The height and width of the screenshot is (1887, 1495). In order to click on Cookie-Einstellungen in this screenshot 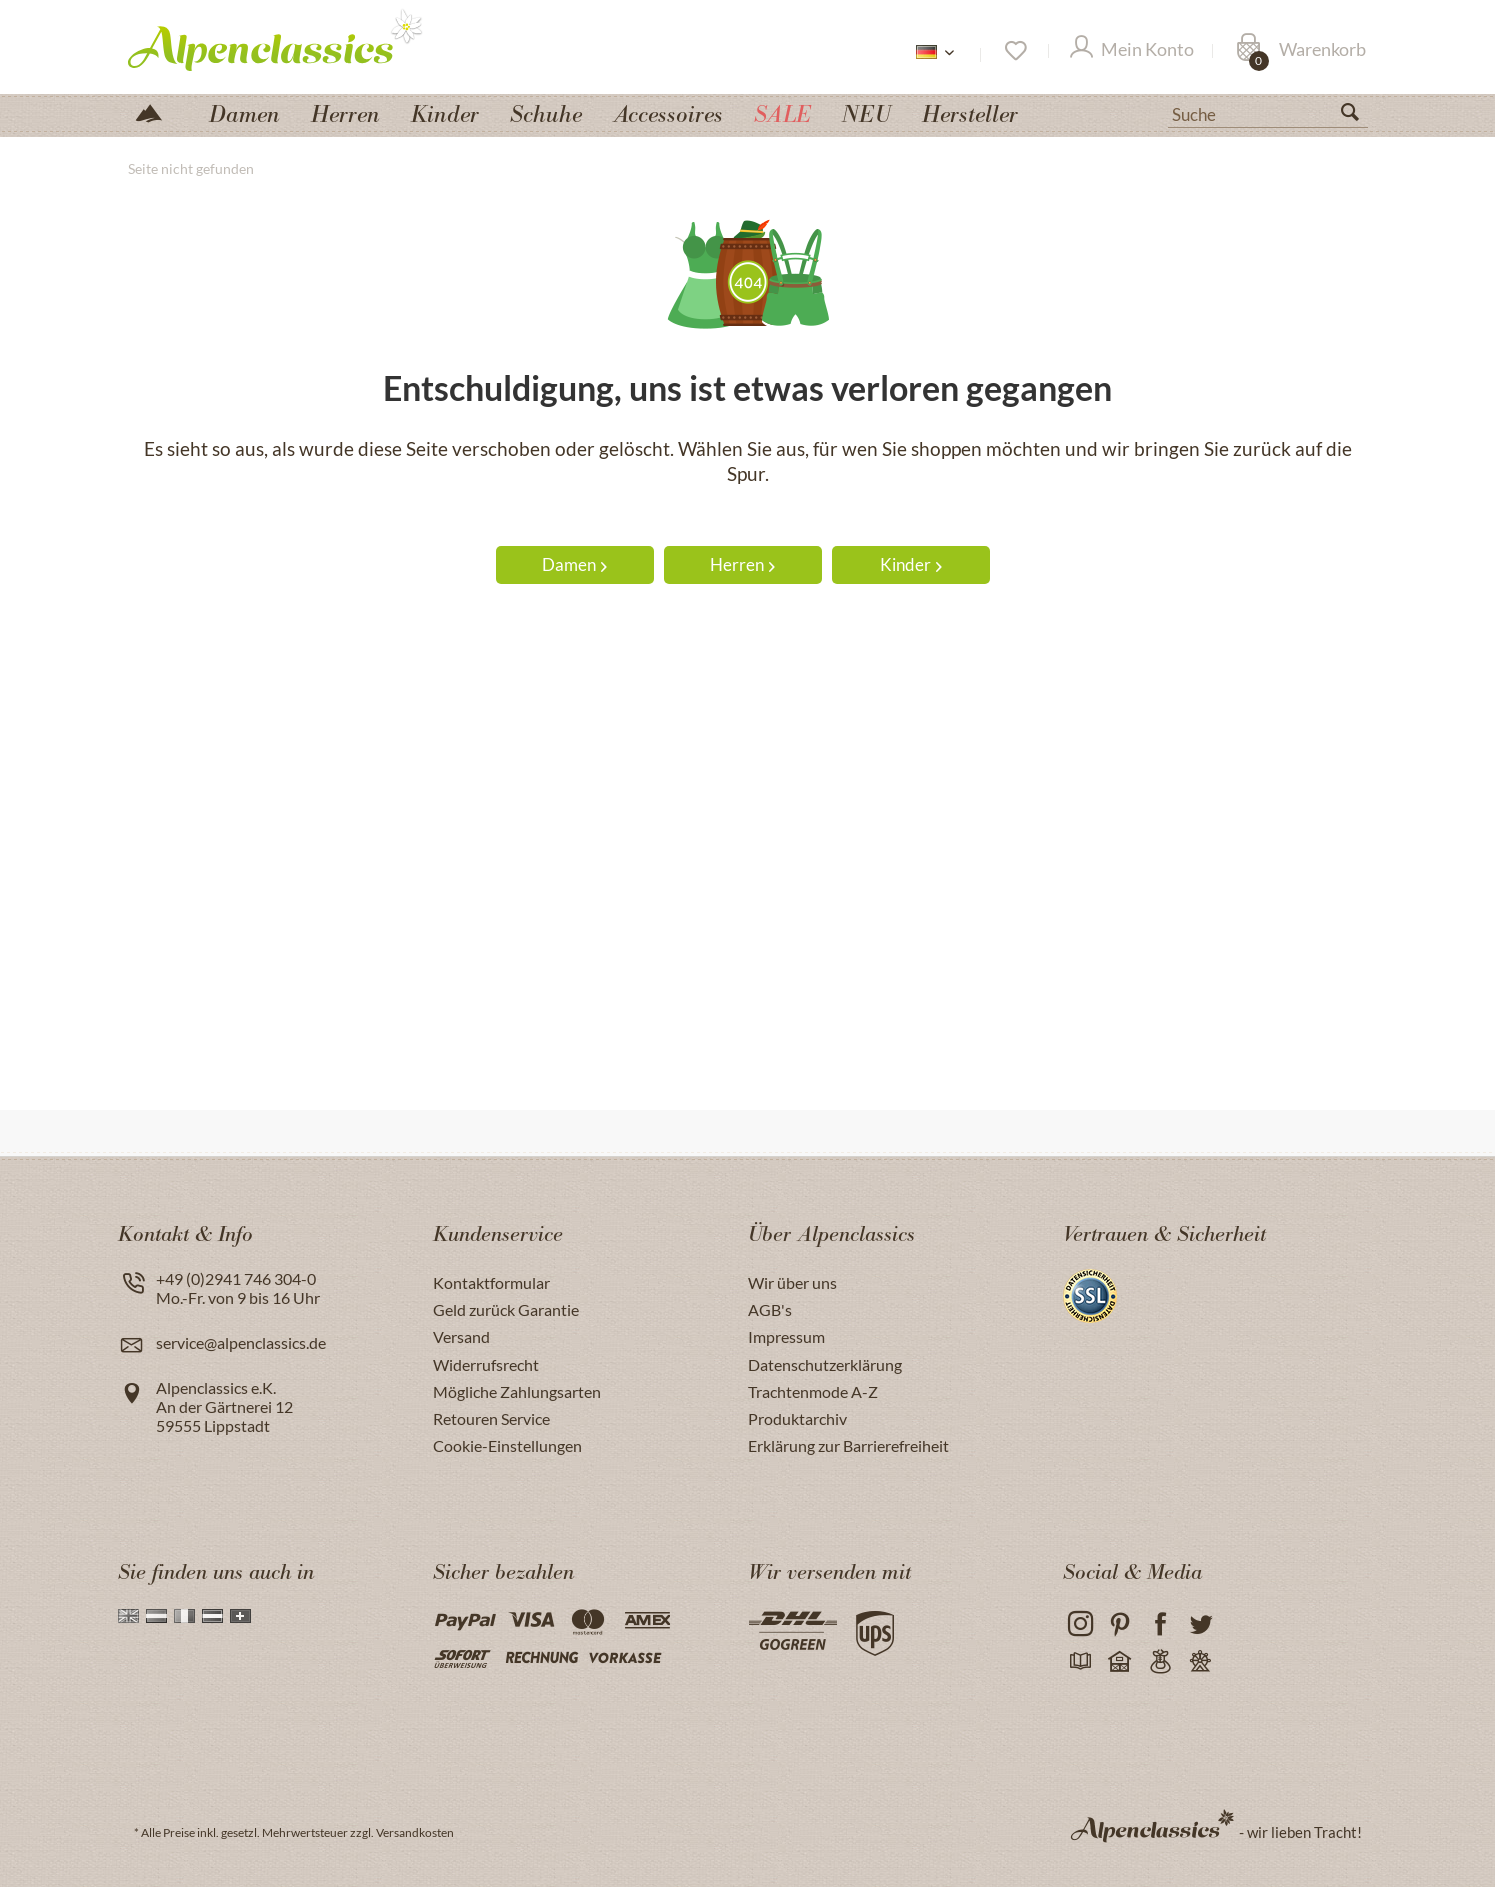, I will do `click(507, 1445)`.